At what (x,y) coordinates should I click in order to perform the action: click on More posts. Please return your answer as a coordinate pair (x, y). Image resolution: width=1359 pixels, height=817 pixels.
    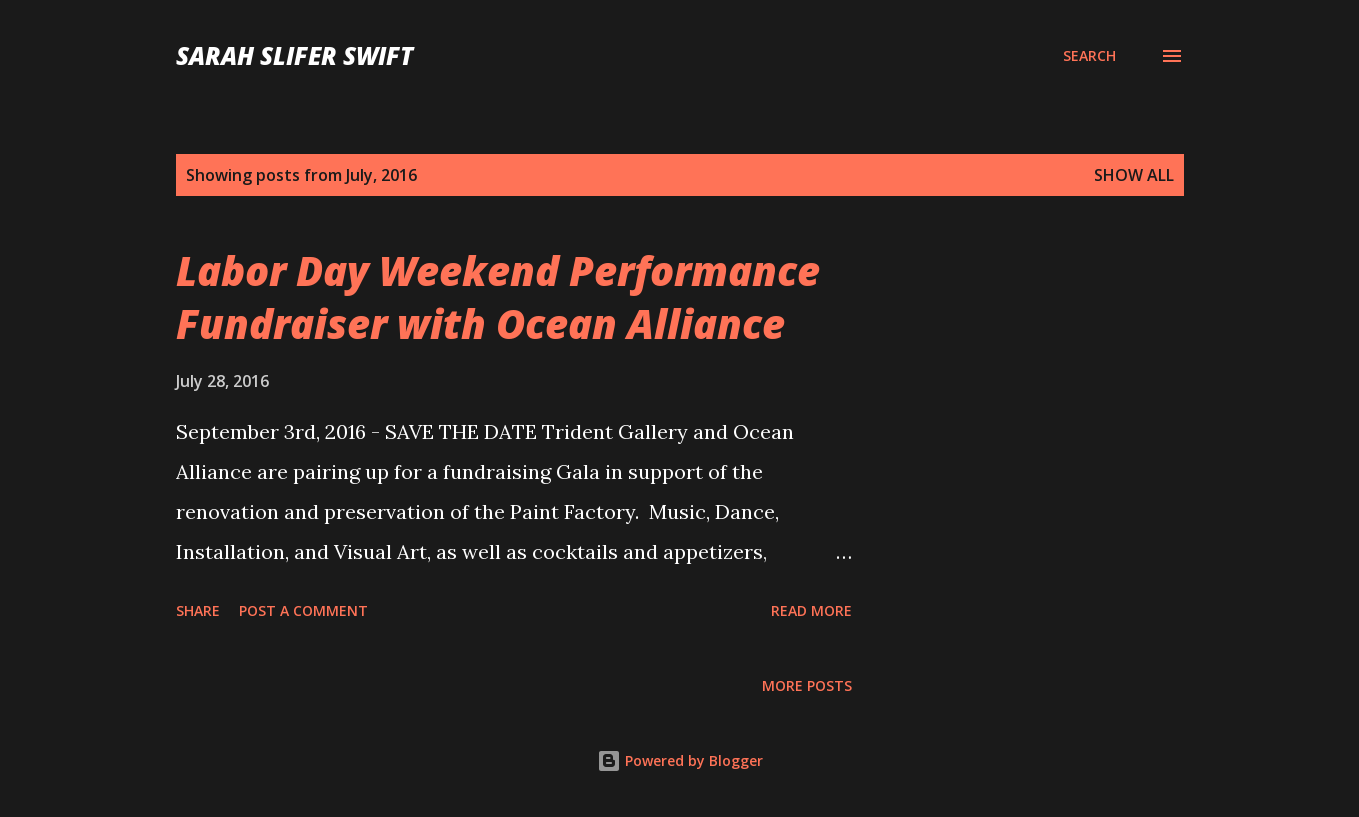
    Looking at the image, I should click on (807, 685).